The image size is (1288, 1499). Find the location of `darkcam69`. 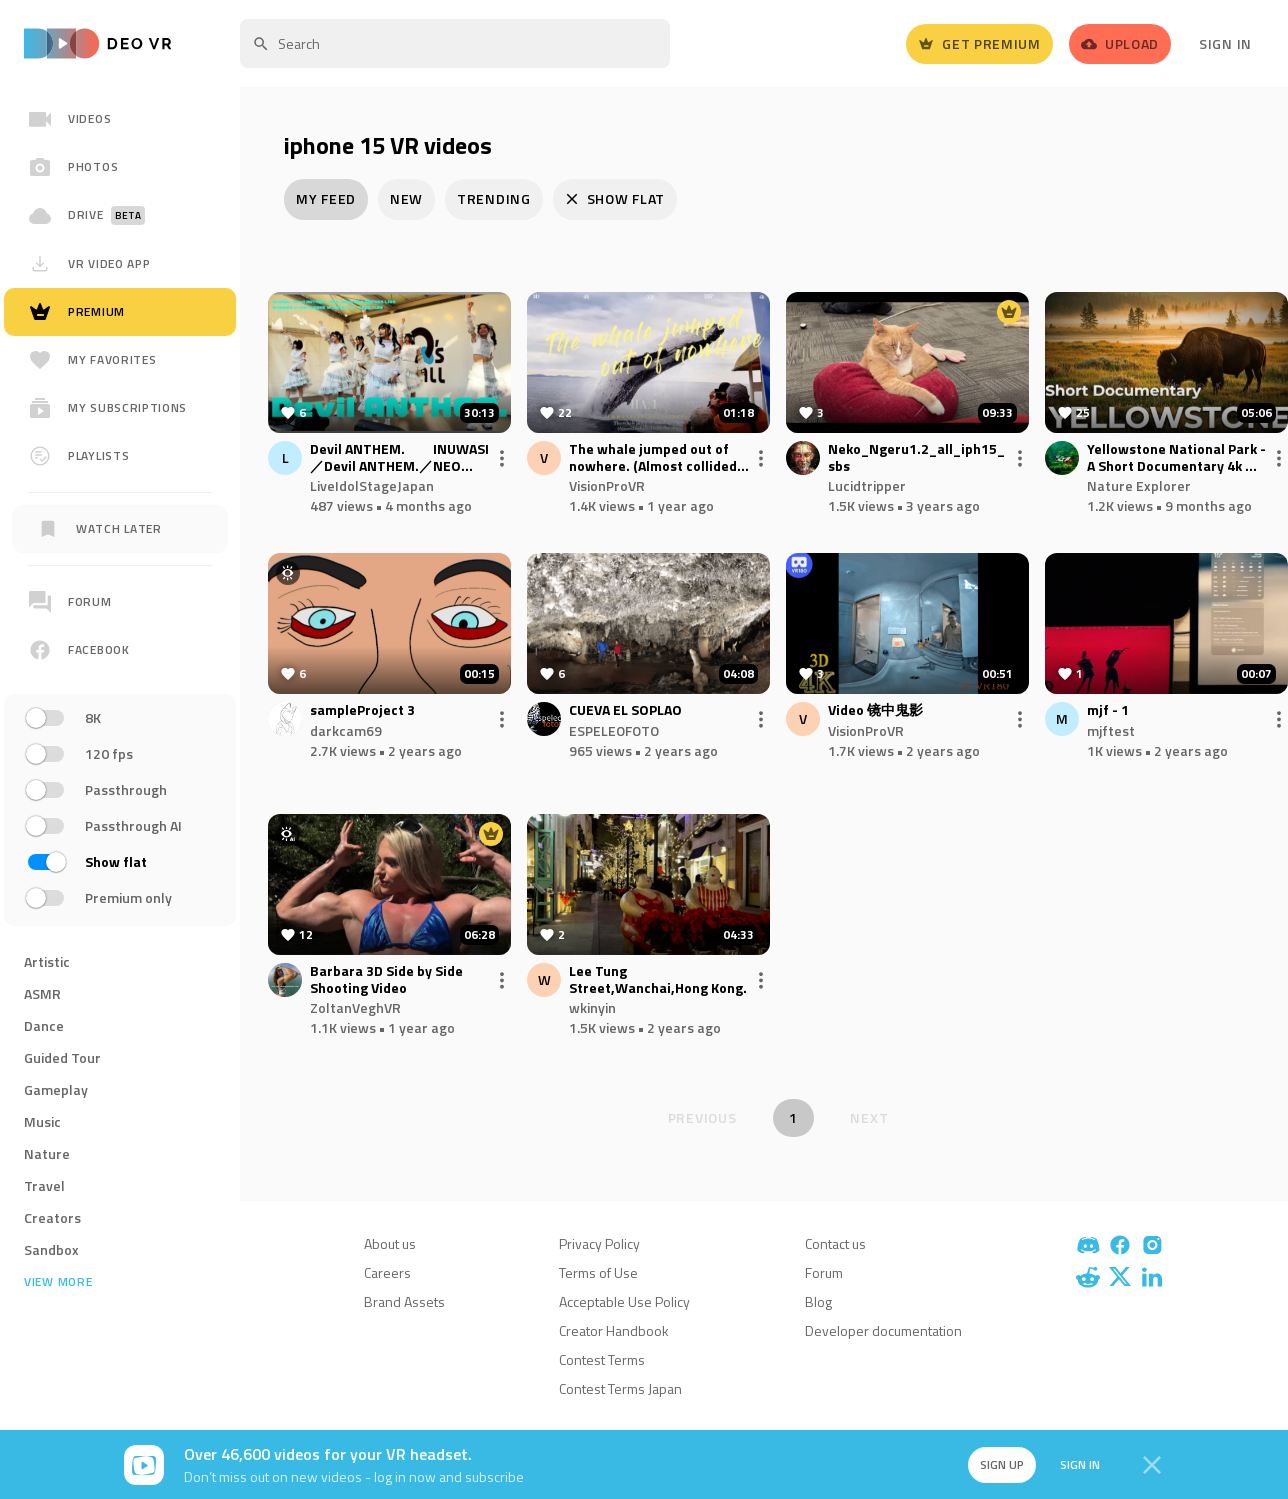

darkcam69 is located at coordinates (346, 730).